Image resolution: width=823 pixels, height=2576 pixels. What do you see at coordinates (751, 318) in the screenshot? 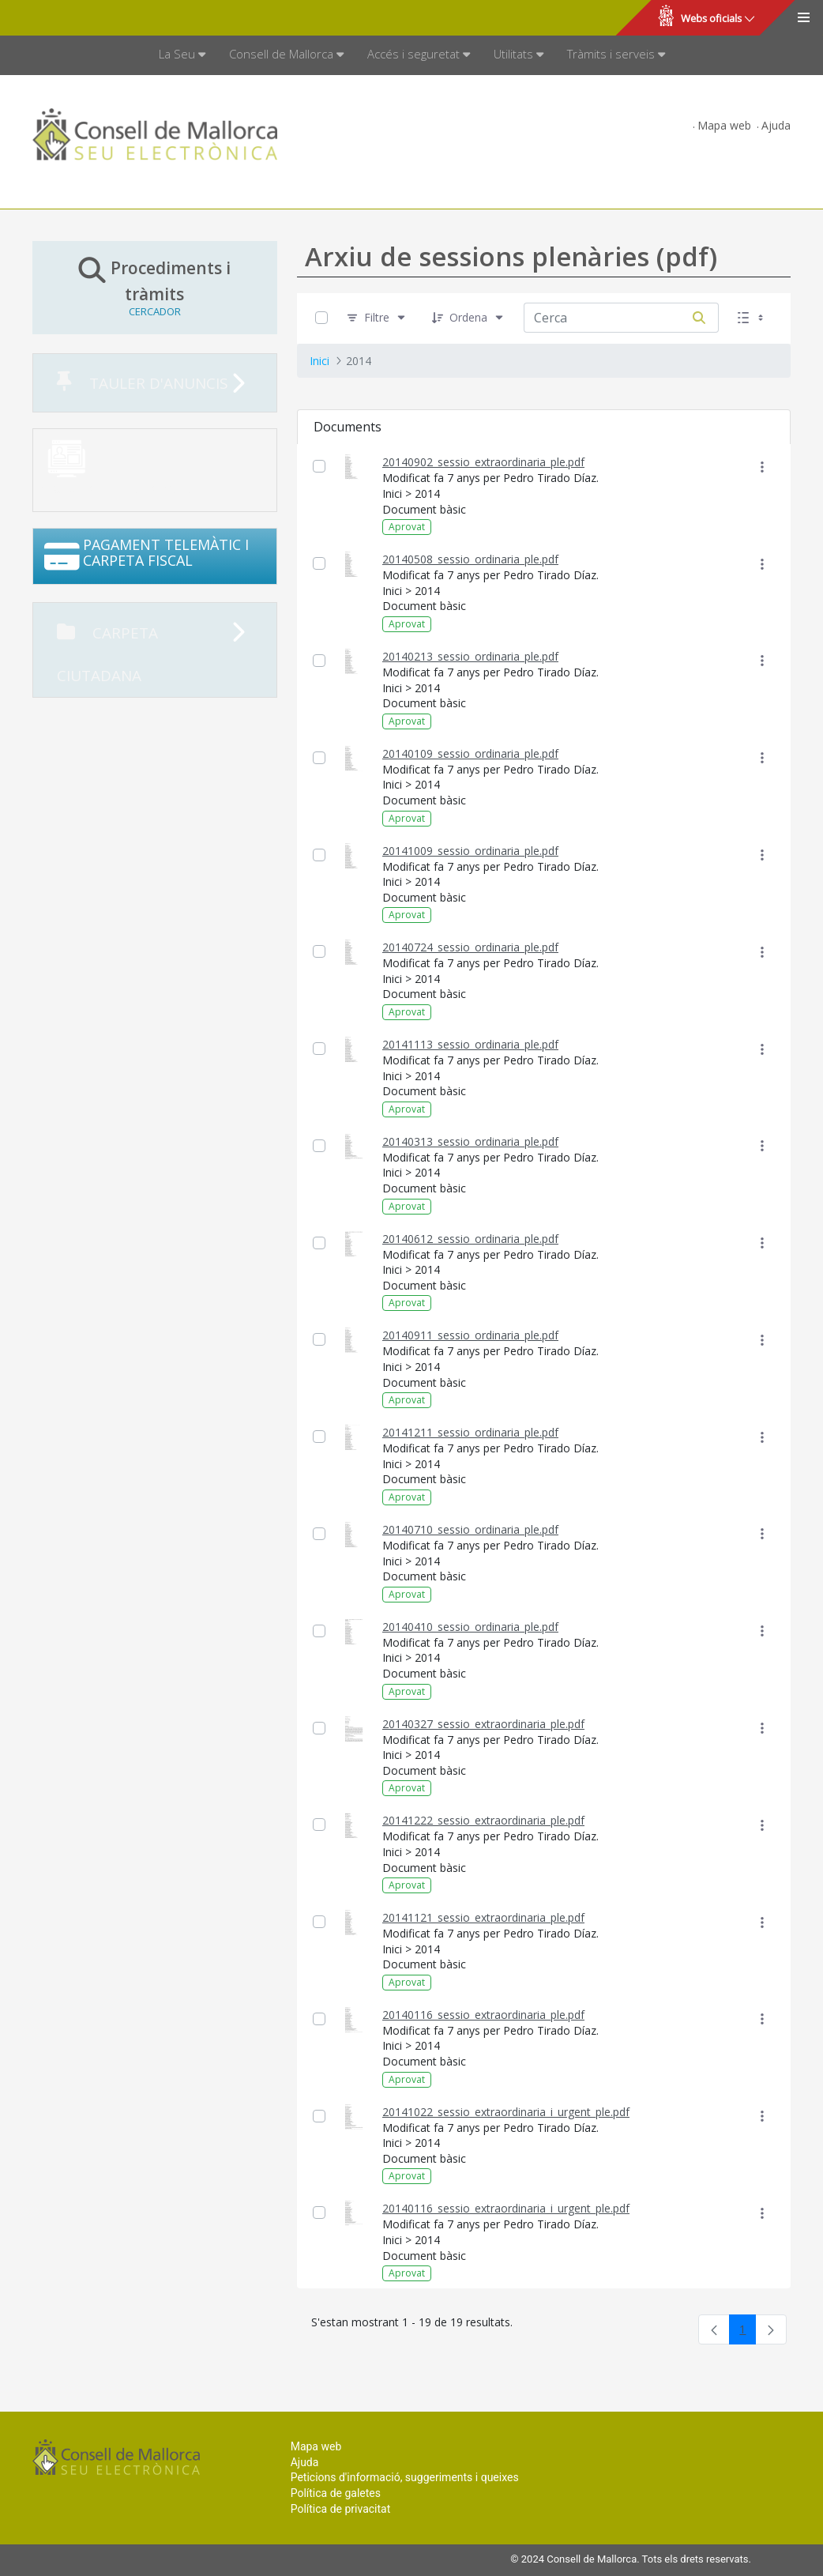
I see `[Seleccioneu Vista, Seleccionada actualment: Llistes]` at bounding box center [751, 318].